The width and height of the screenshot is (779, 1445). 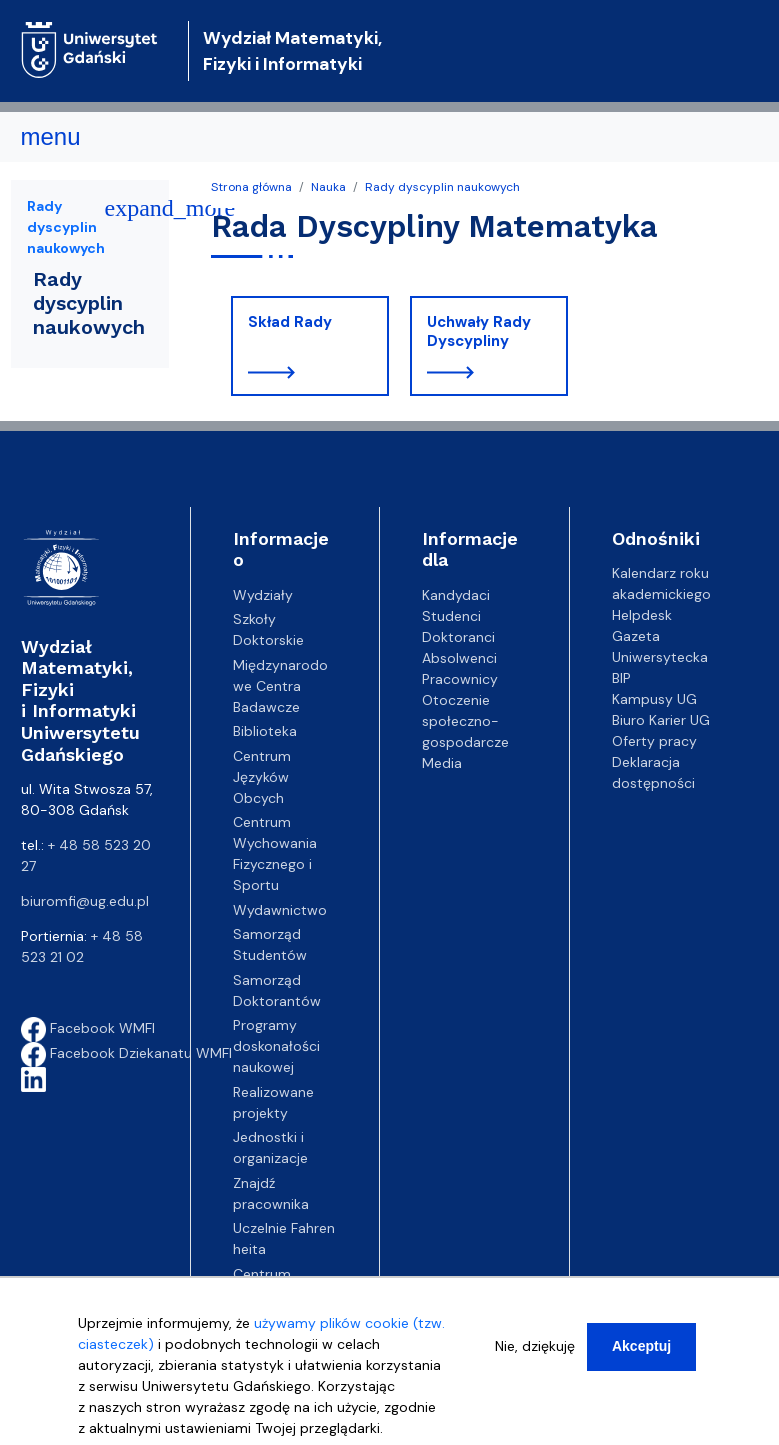 What do you see at coordinates (290, 322) in the screenshot?
I see `Skład Rady` at bounding box center [290, 322].